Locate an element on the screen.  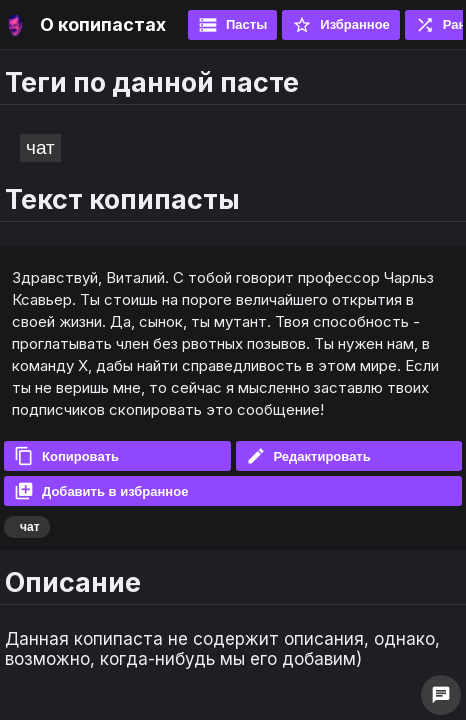
chat is located at coordinates (441, 695).